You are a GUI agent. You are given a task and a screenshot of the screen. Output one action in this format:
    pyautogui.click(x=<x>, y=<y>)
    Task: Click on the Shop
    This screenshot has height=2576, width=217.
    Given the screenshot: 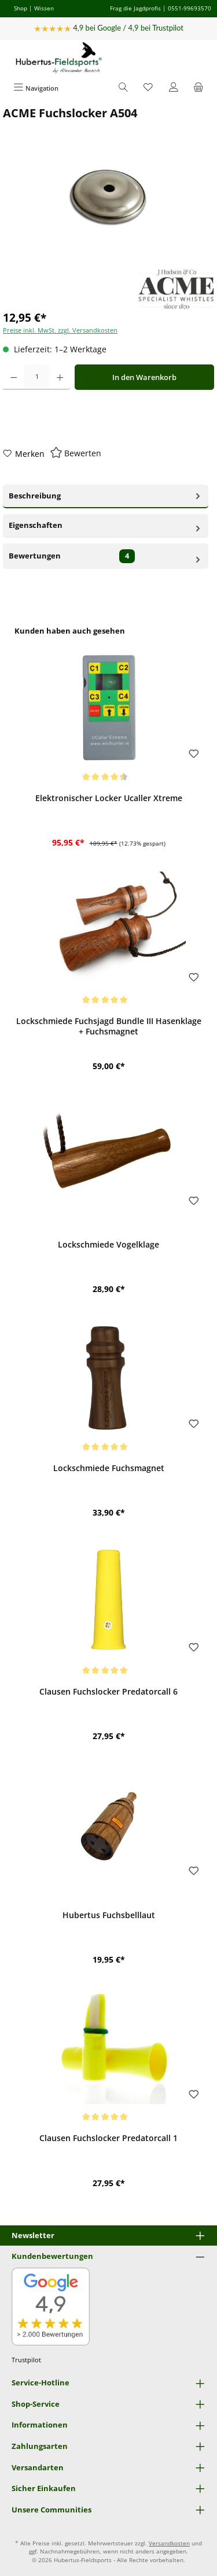 What is the action you would take?
    pyautogui.click(x=20, y=8)
    